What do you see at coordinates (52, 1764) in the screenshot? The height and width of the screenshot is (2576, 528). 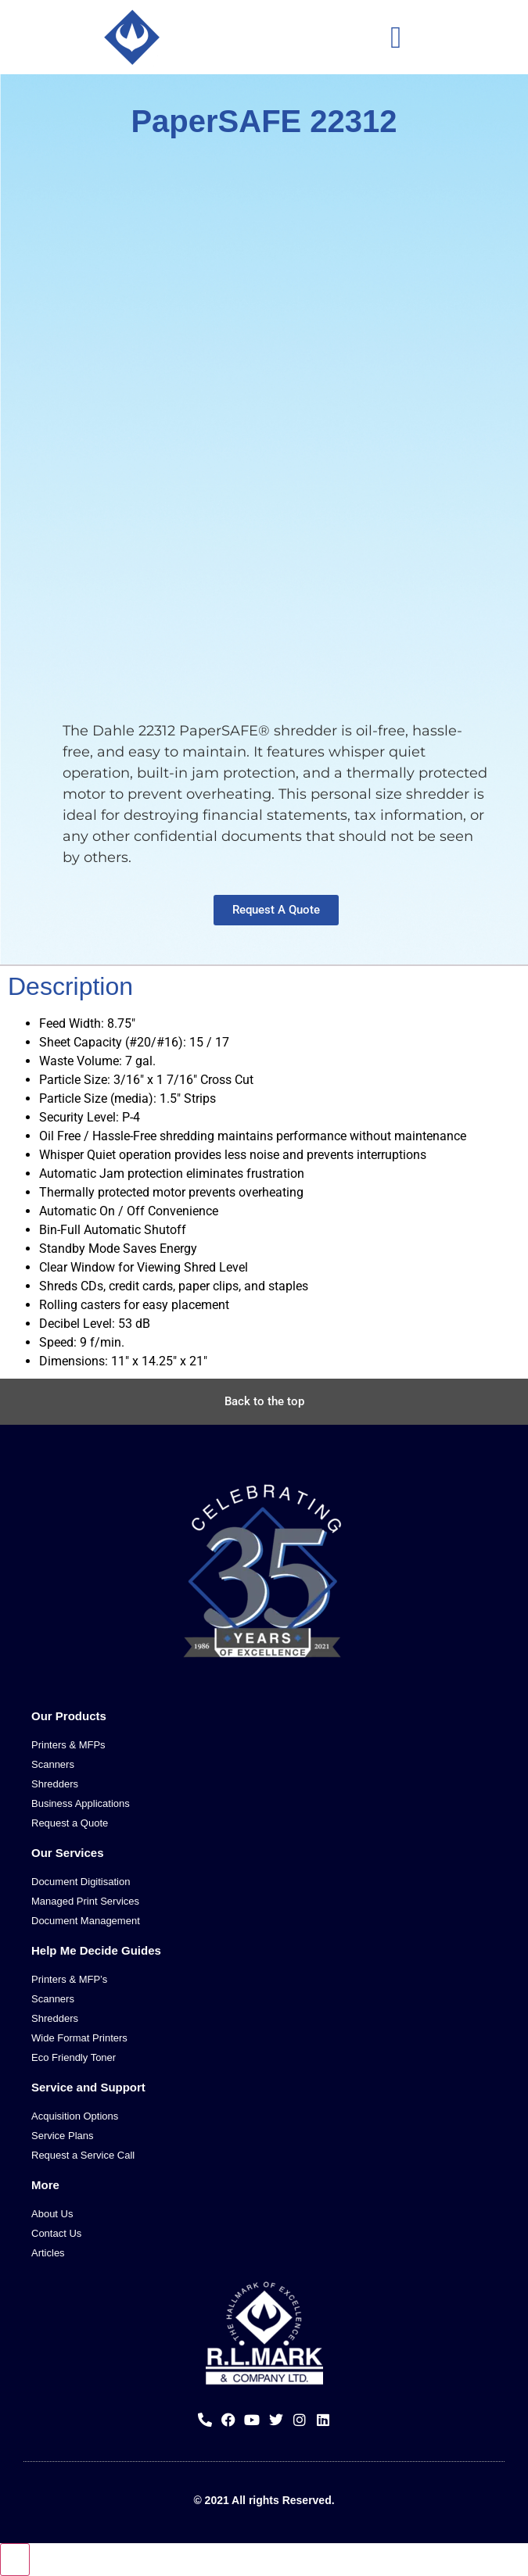 I see `Scanners` at bounding box center [52, 1764].